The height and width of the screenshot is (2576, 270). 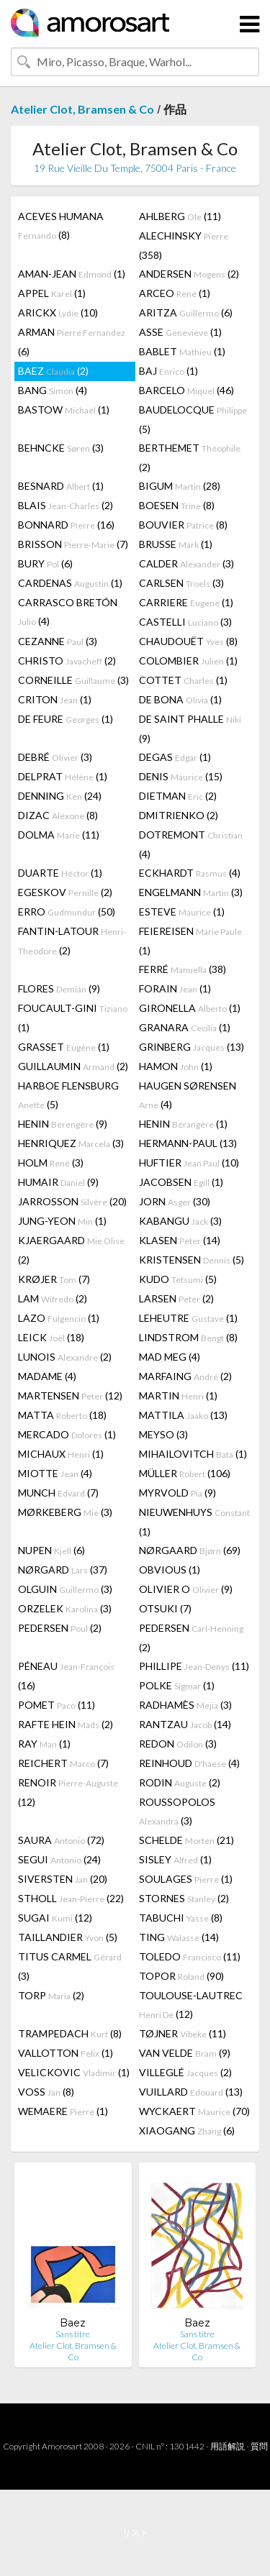 What do you see at coordinates (65, 1512) in the screenshot?
I see `MØRKEBERG (3)` at bounding box center [65, 1512].